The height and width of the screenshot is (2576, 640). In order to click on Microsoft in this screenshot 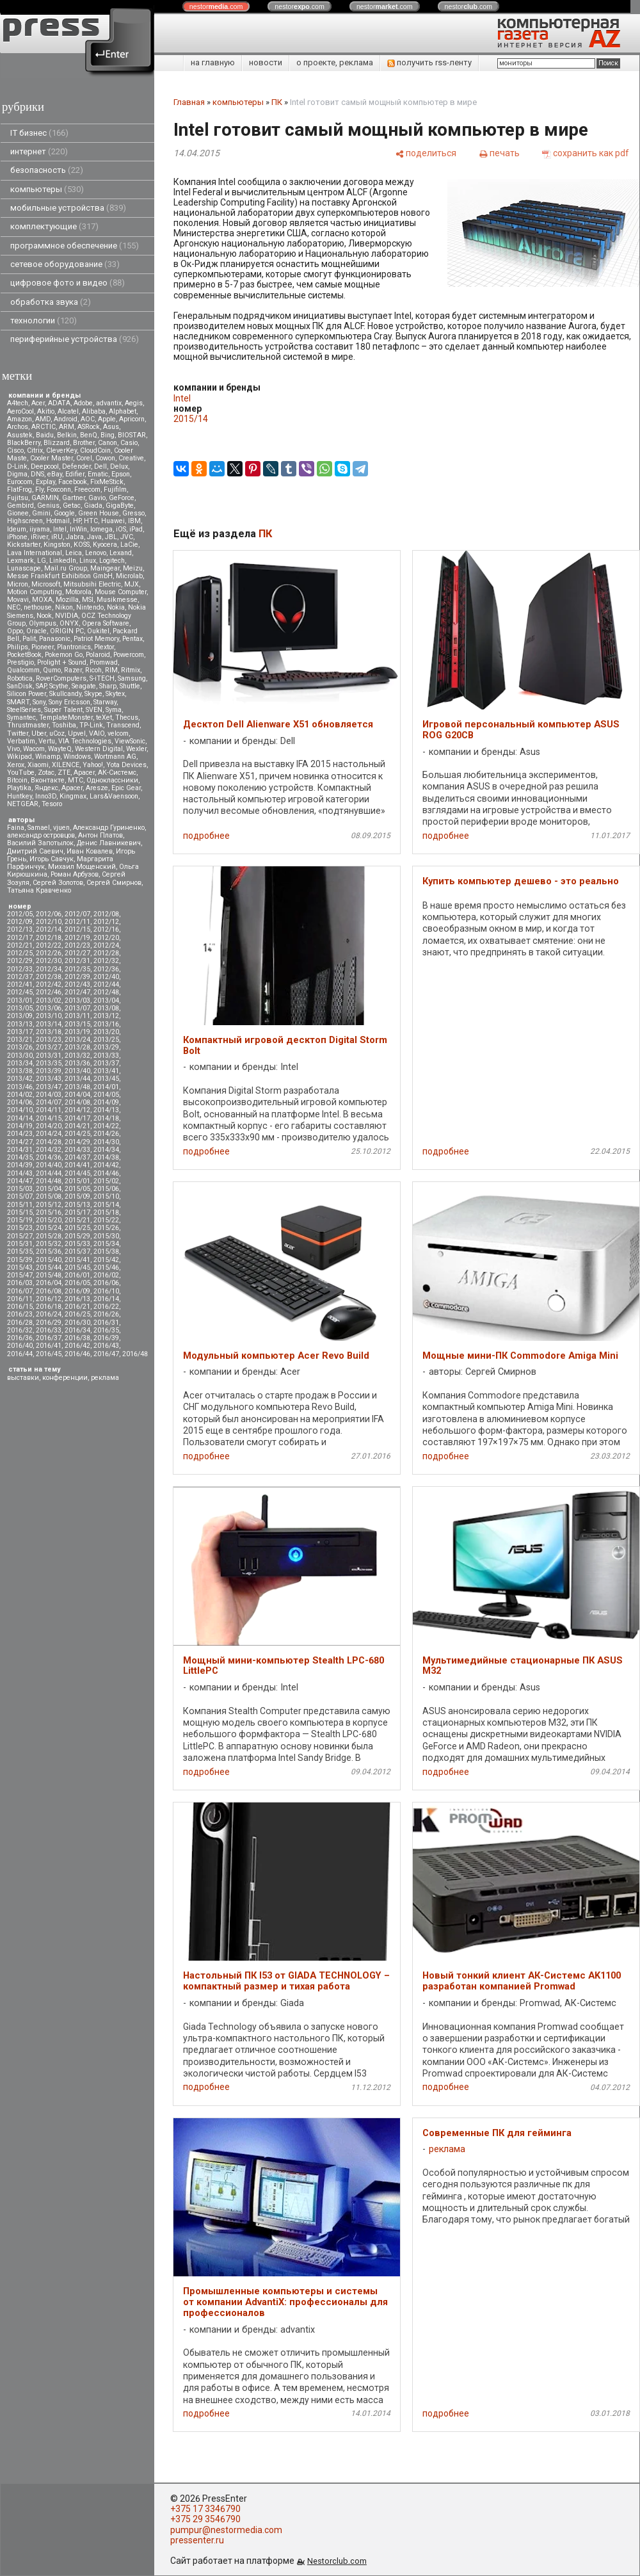, I will do `click(45, 584)`.